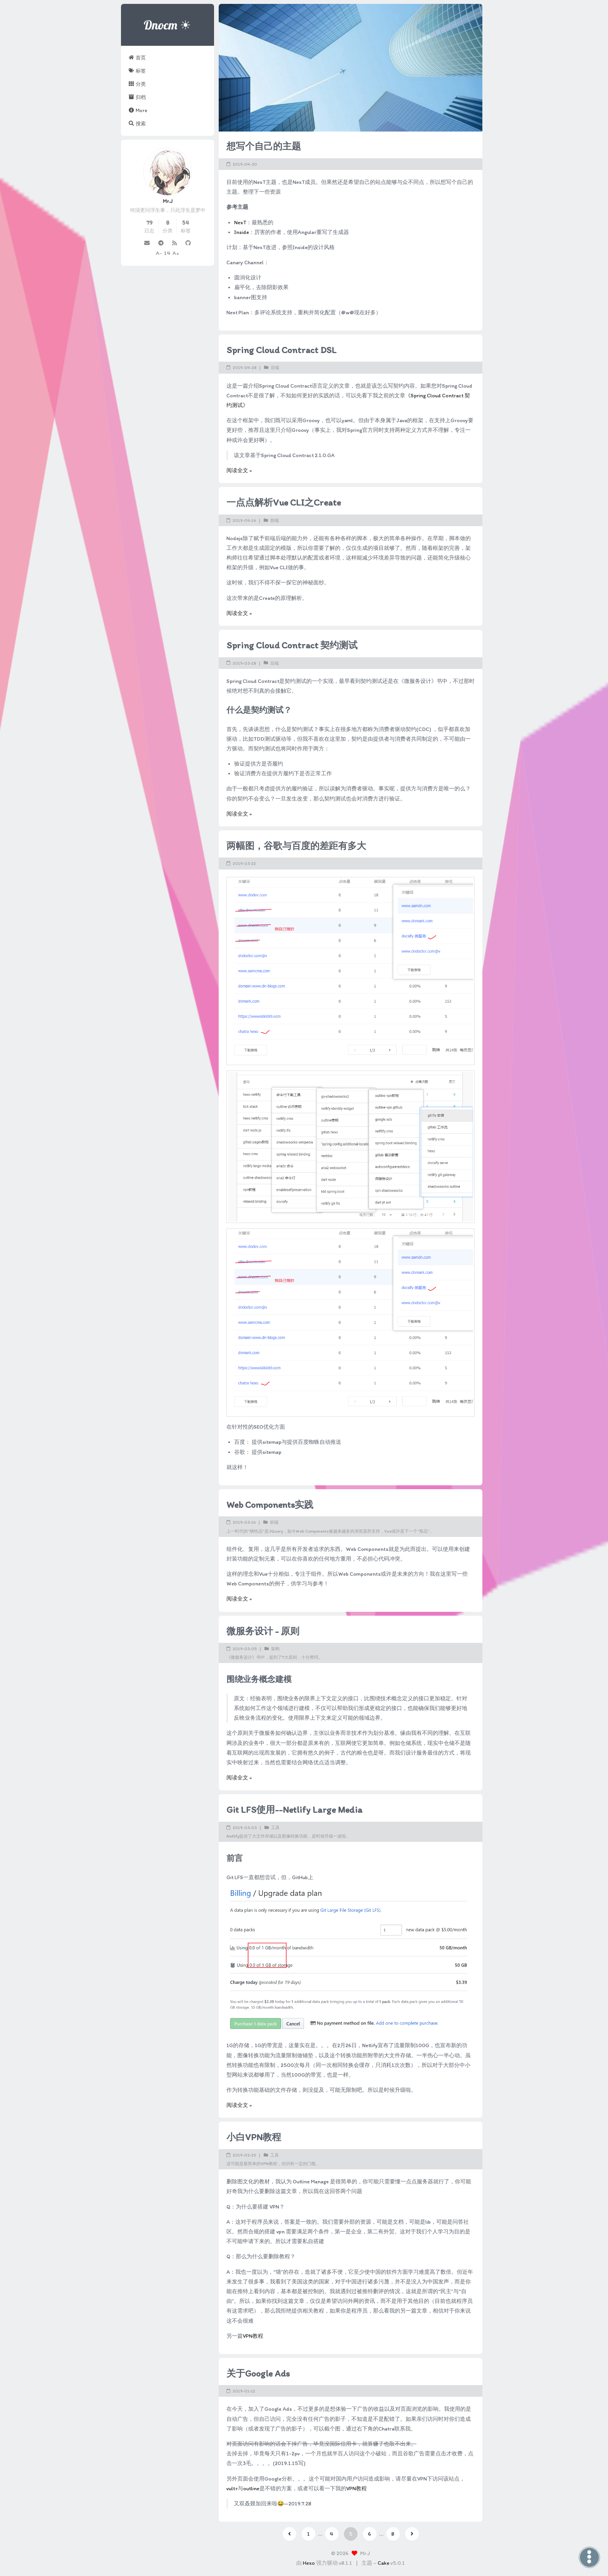  What do you see at coordinates (253, 2137) in the screenshot?
I see `小白VPN教程` at bounding box center [253, 2137].